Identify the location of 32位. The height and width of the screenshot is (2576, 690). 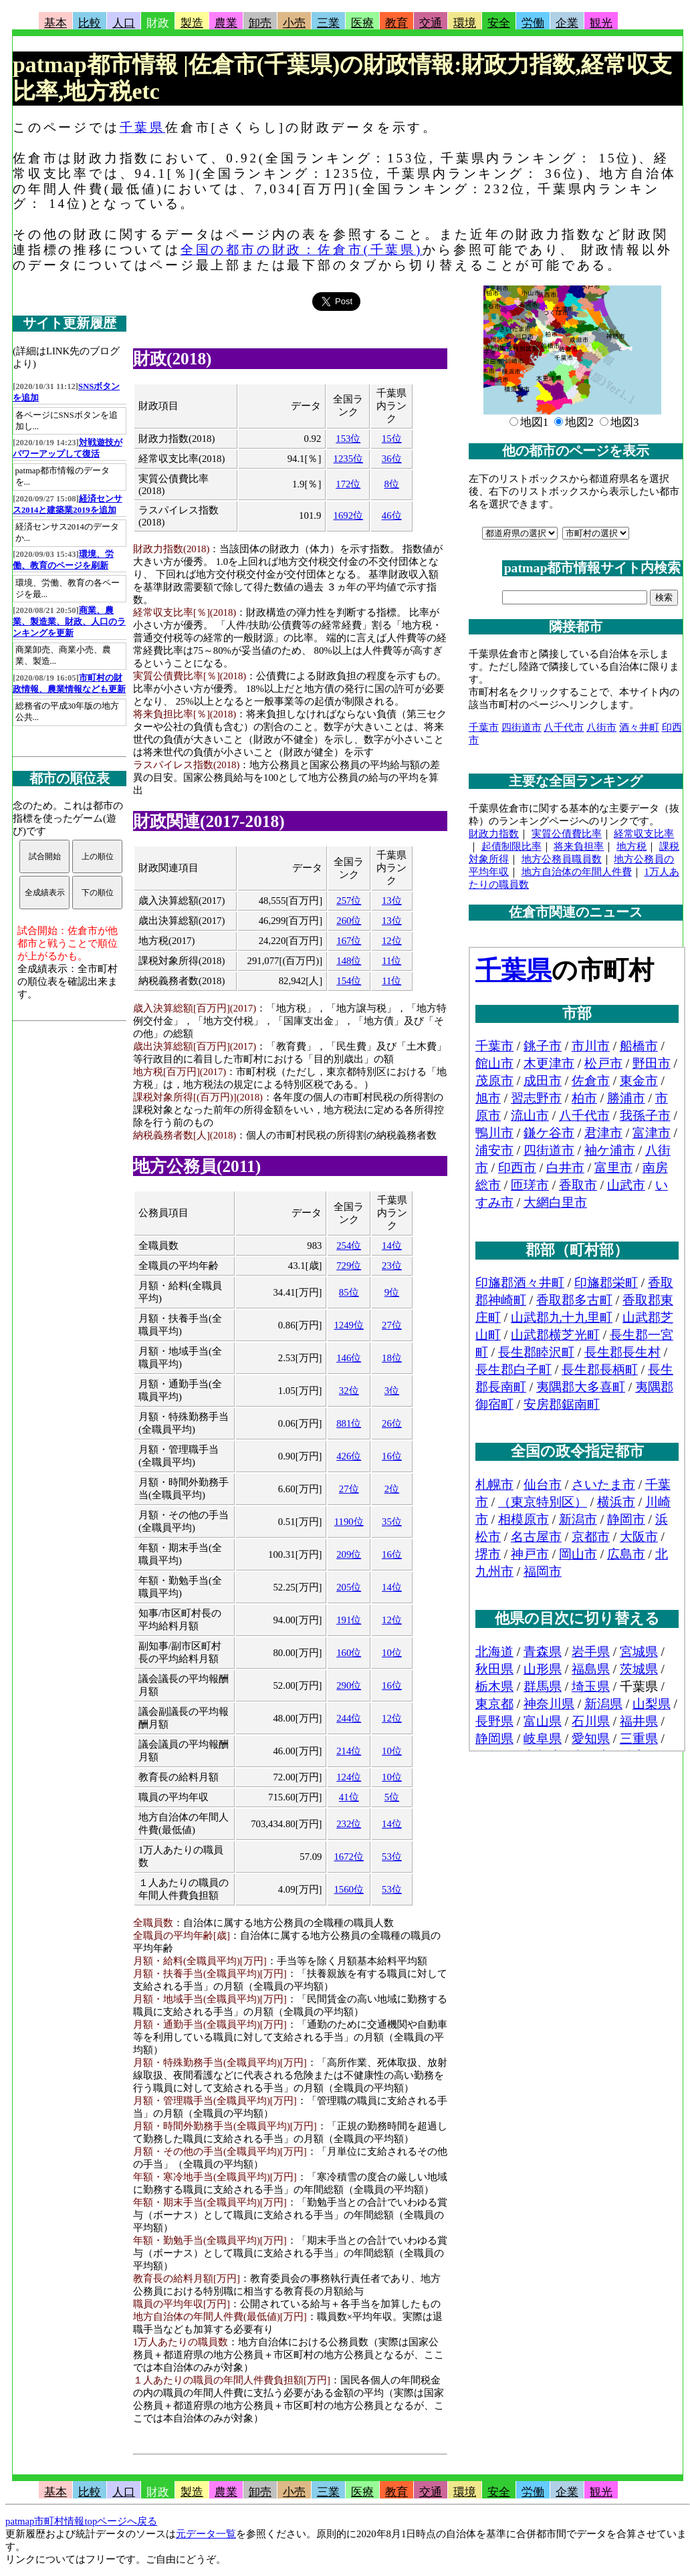
(349, 1390).